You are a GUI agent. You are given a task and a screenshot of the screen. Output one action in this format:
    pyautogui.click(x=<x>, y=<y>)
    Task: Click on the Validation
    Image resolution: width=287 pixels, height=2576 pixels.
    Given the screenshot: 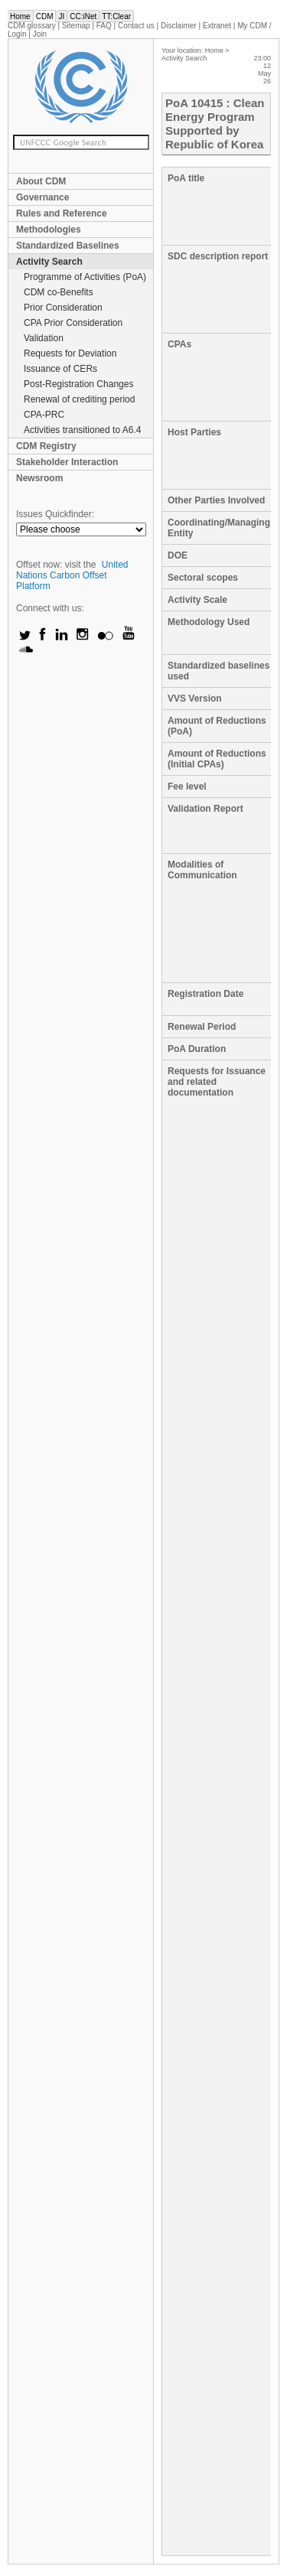 What is the action you would take?
    pyautogui.click(x=44, y=338)
    